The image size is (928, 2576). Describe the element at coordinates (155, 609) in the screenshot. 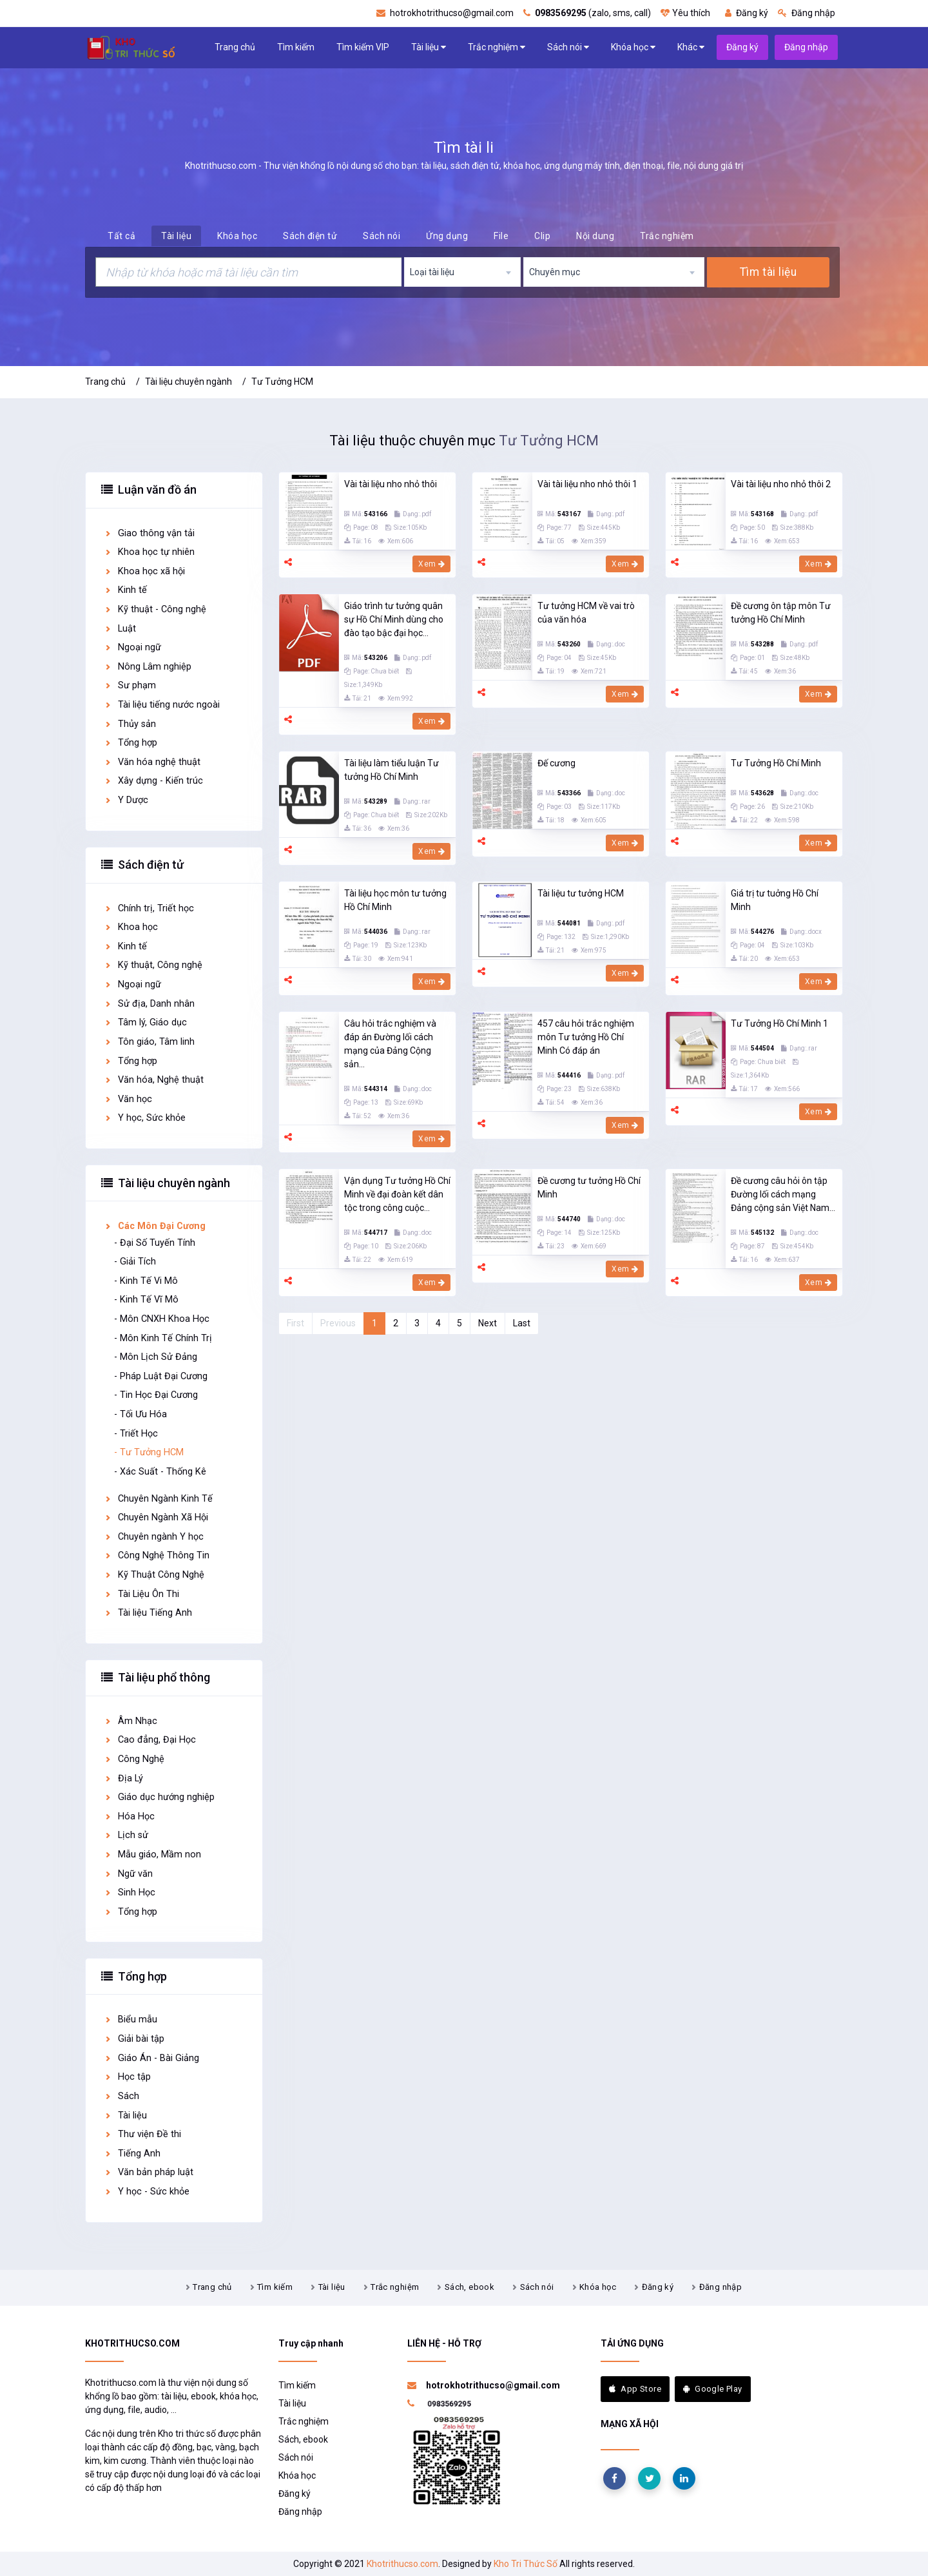

I see `Kỹ thuật - Công nghệ` at that location.